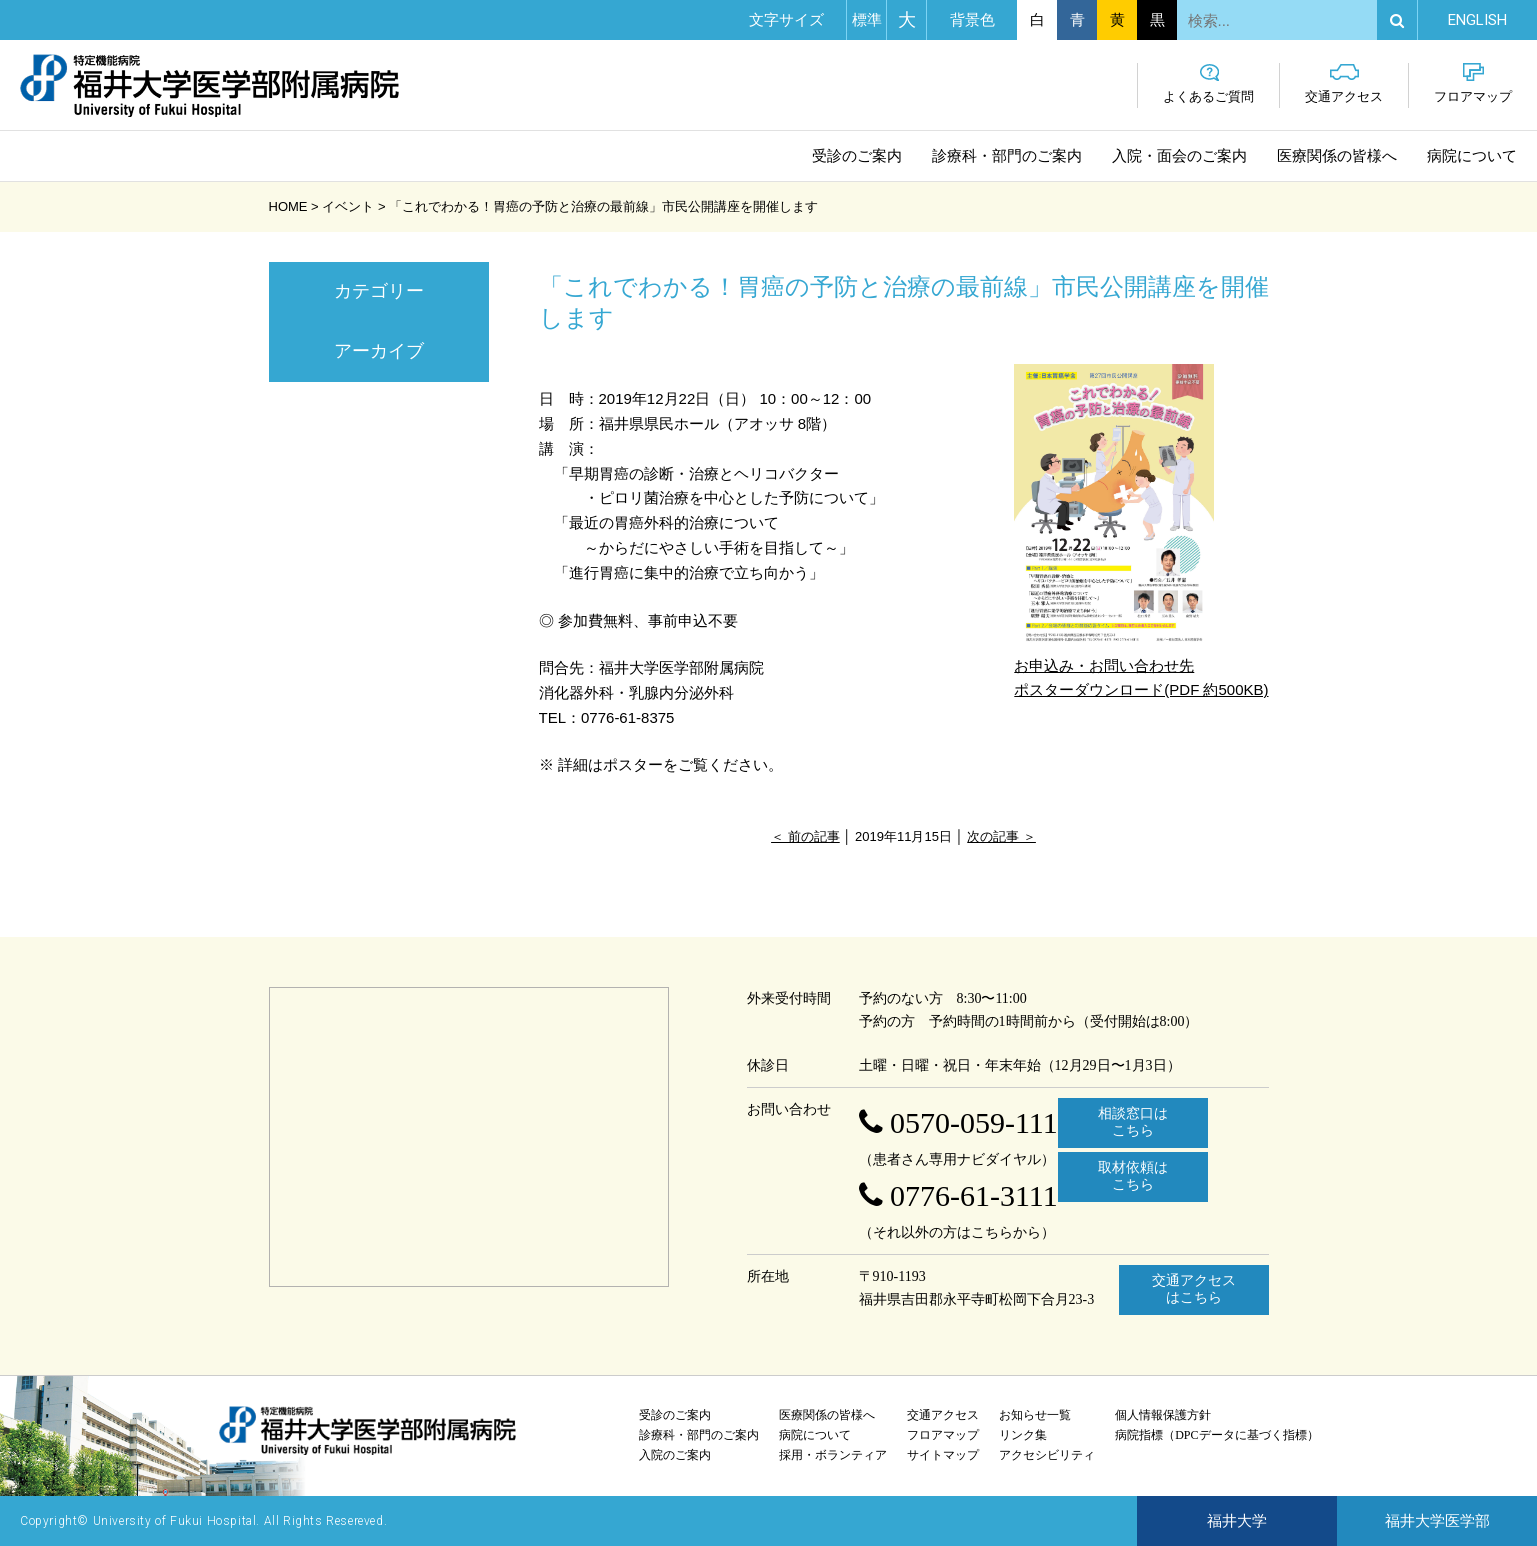  What do you see at coordinates (1163, 1415) in the screenshot?
I see `個人情報保護方針` at bounding box center [1163, 1415].